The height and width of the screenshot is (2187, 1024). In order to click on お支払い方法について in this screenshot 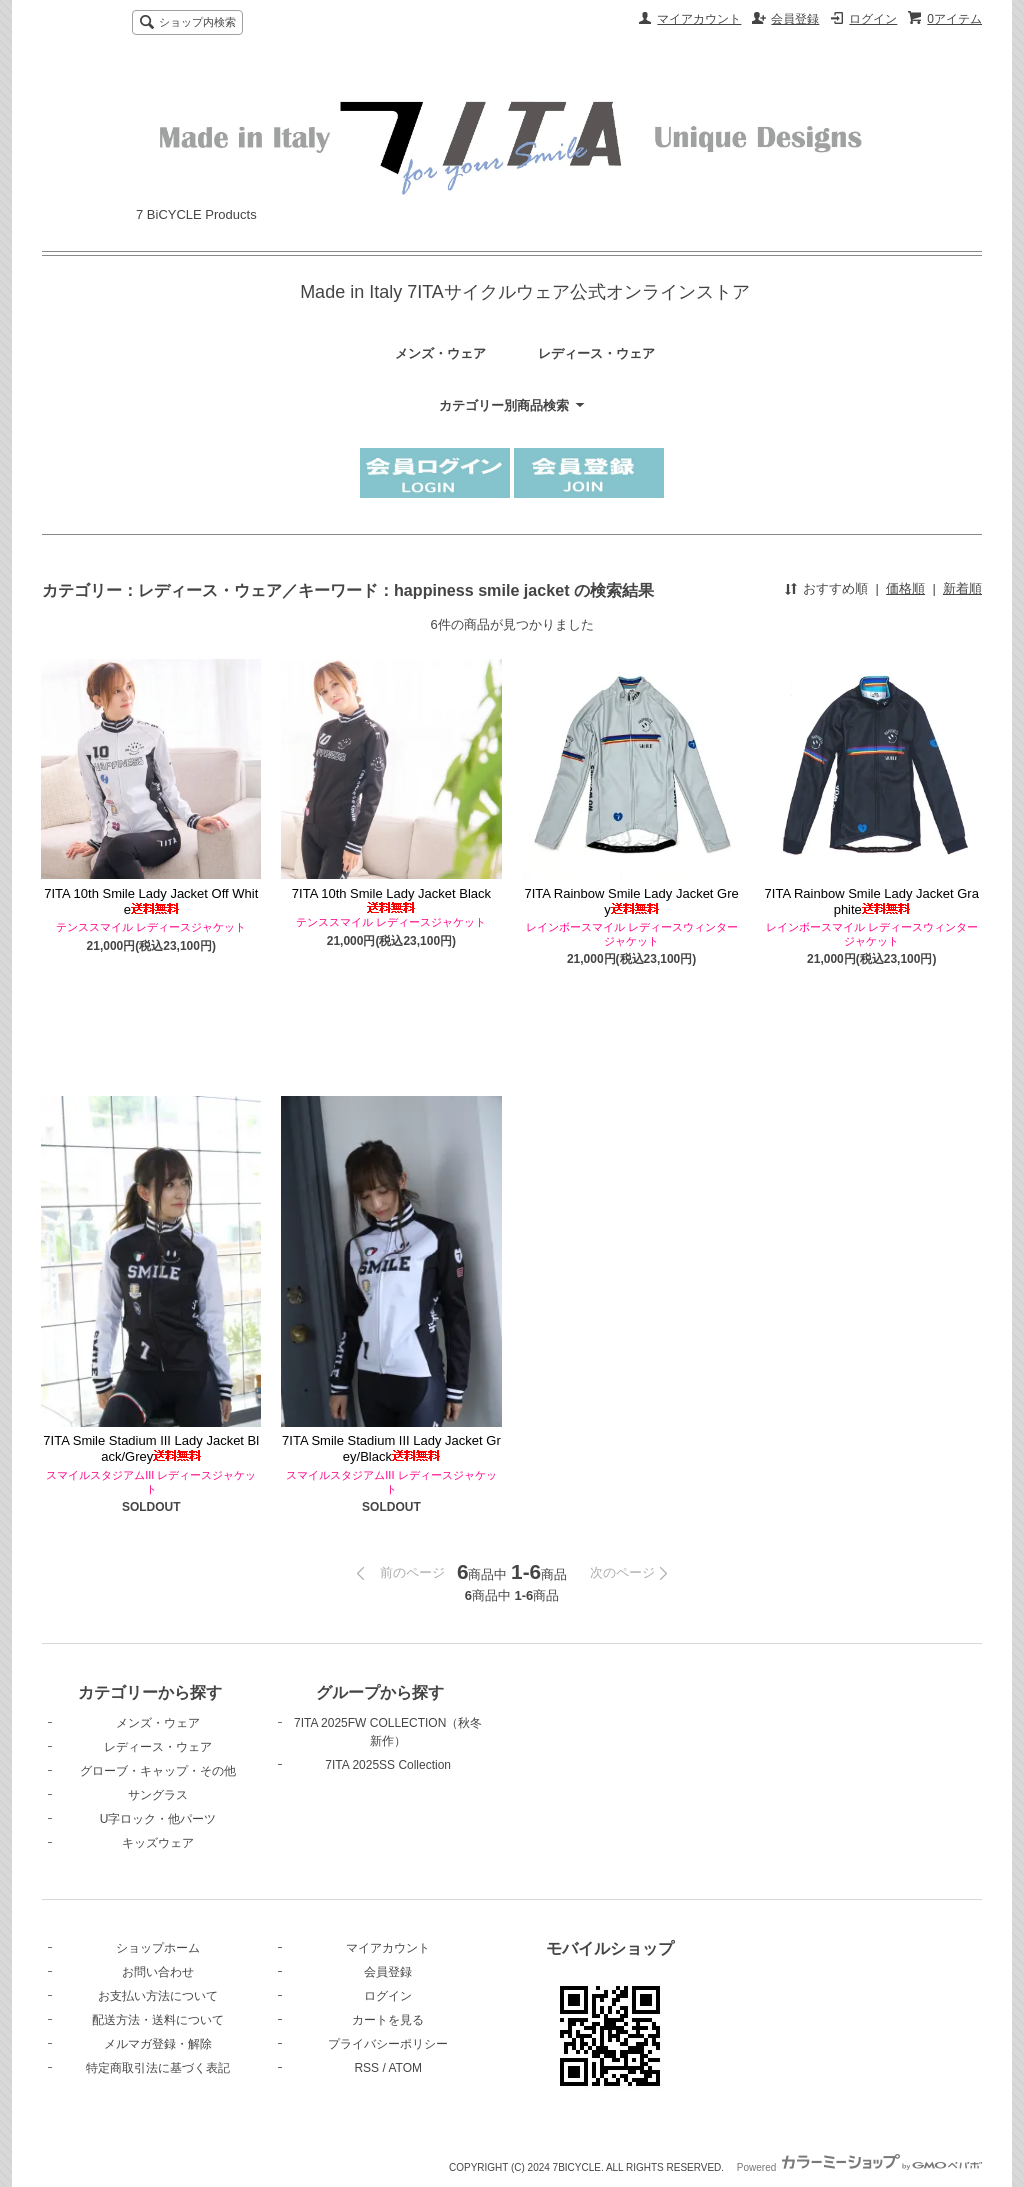, I will do `click(158, 1996)`.